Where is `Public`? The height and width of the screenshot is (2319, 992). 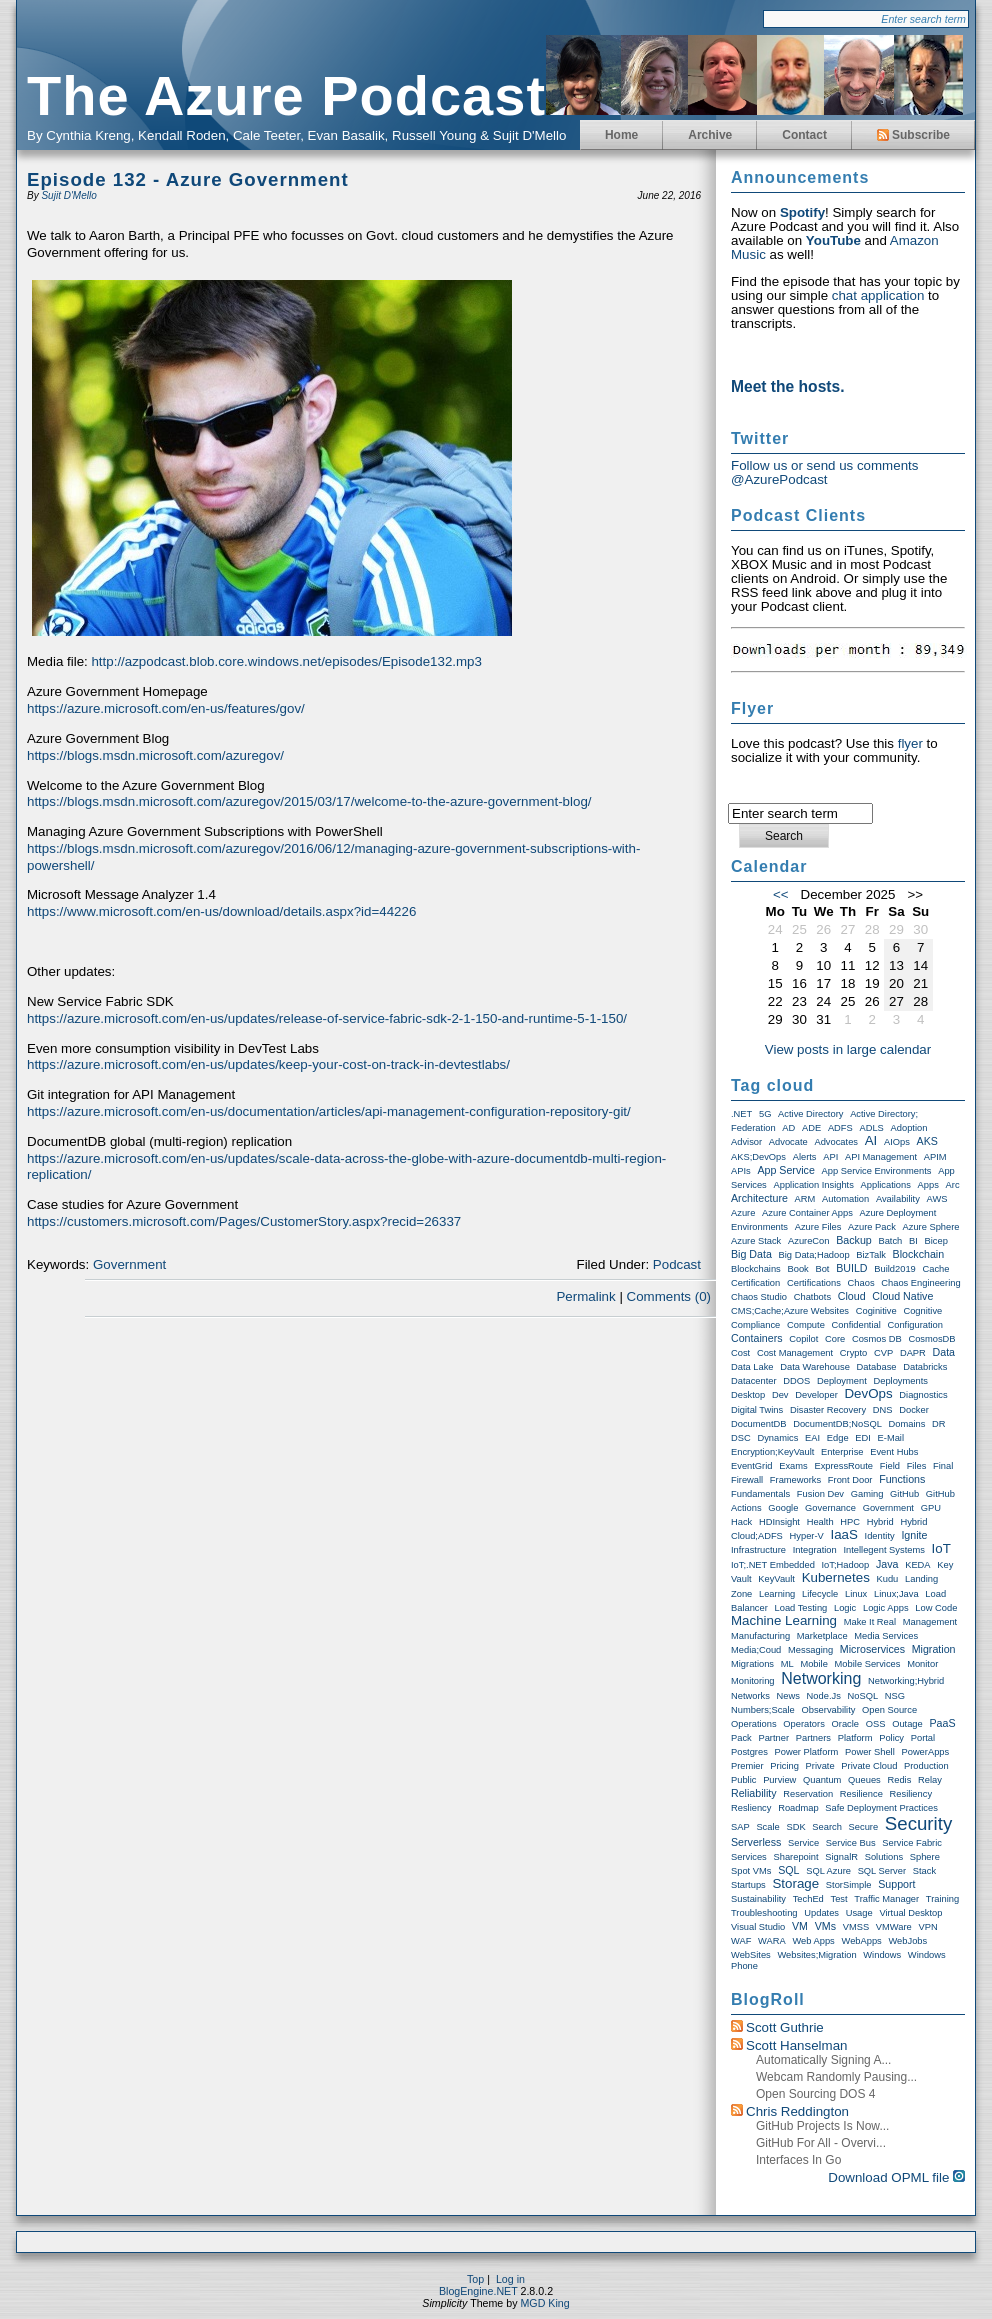 Public is located at coordinates (743, 1780).